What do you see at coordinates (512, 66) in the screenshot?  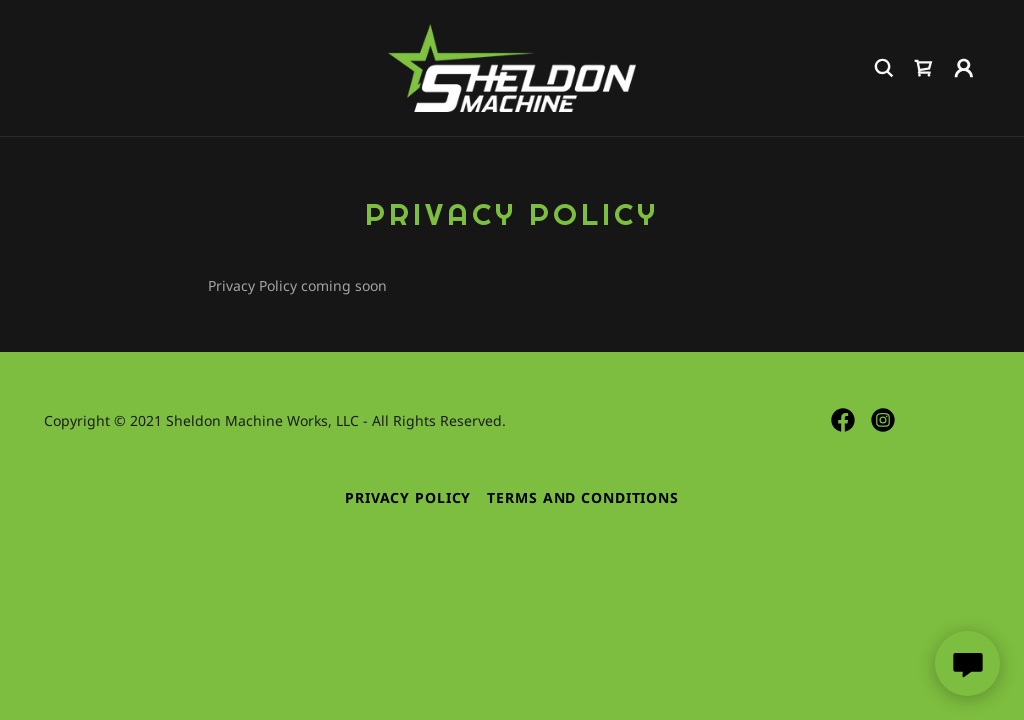 I see `[link]` at bounding box center [512, 66].